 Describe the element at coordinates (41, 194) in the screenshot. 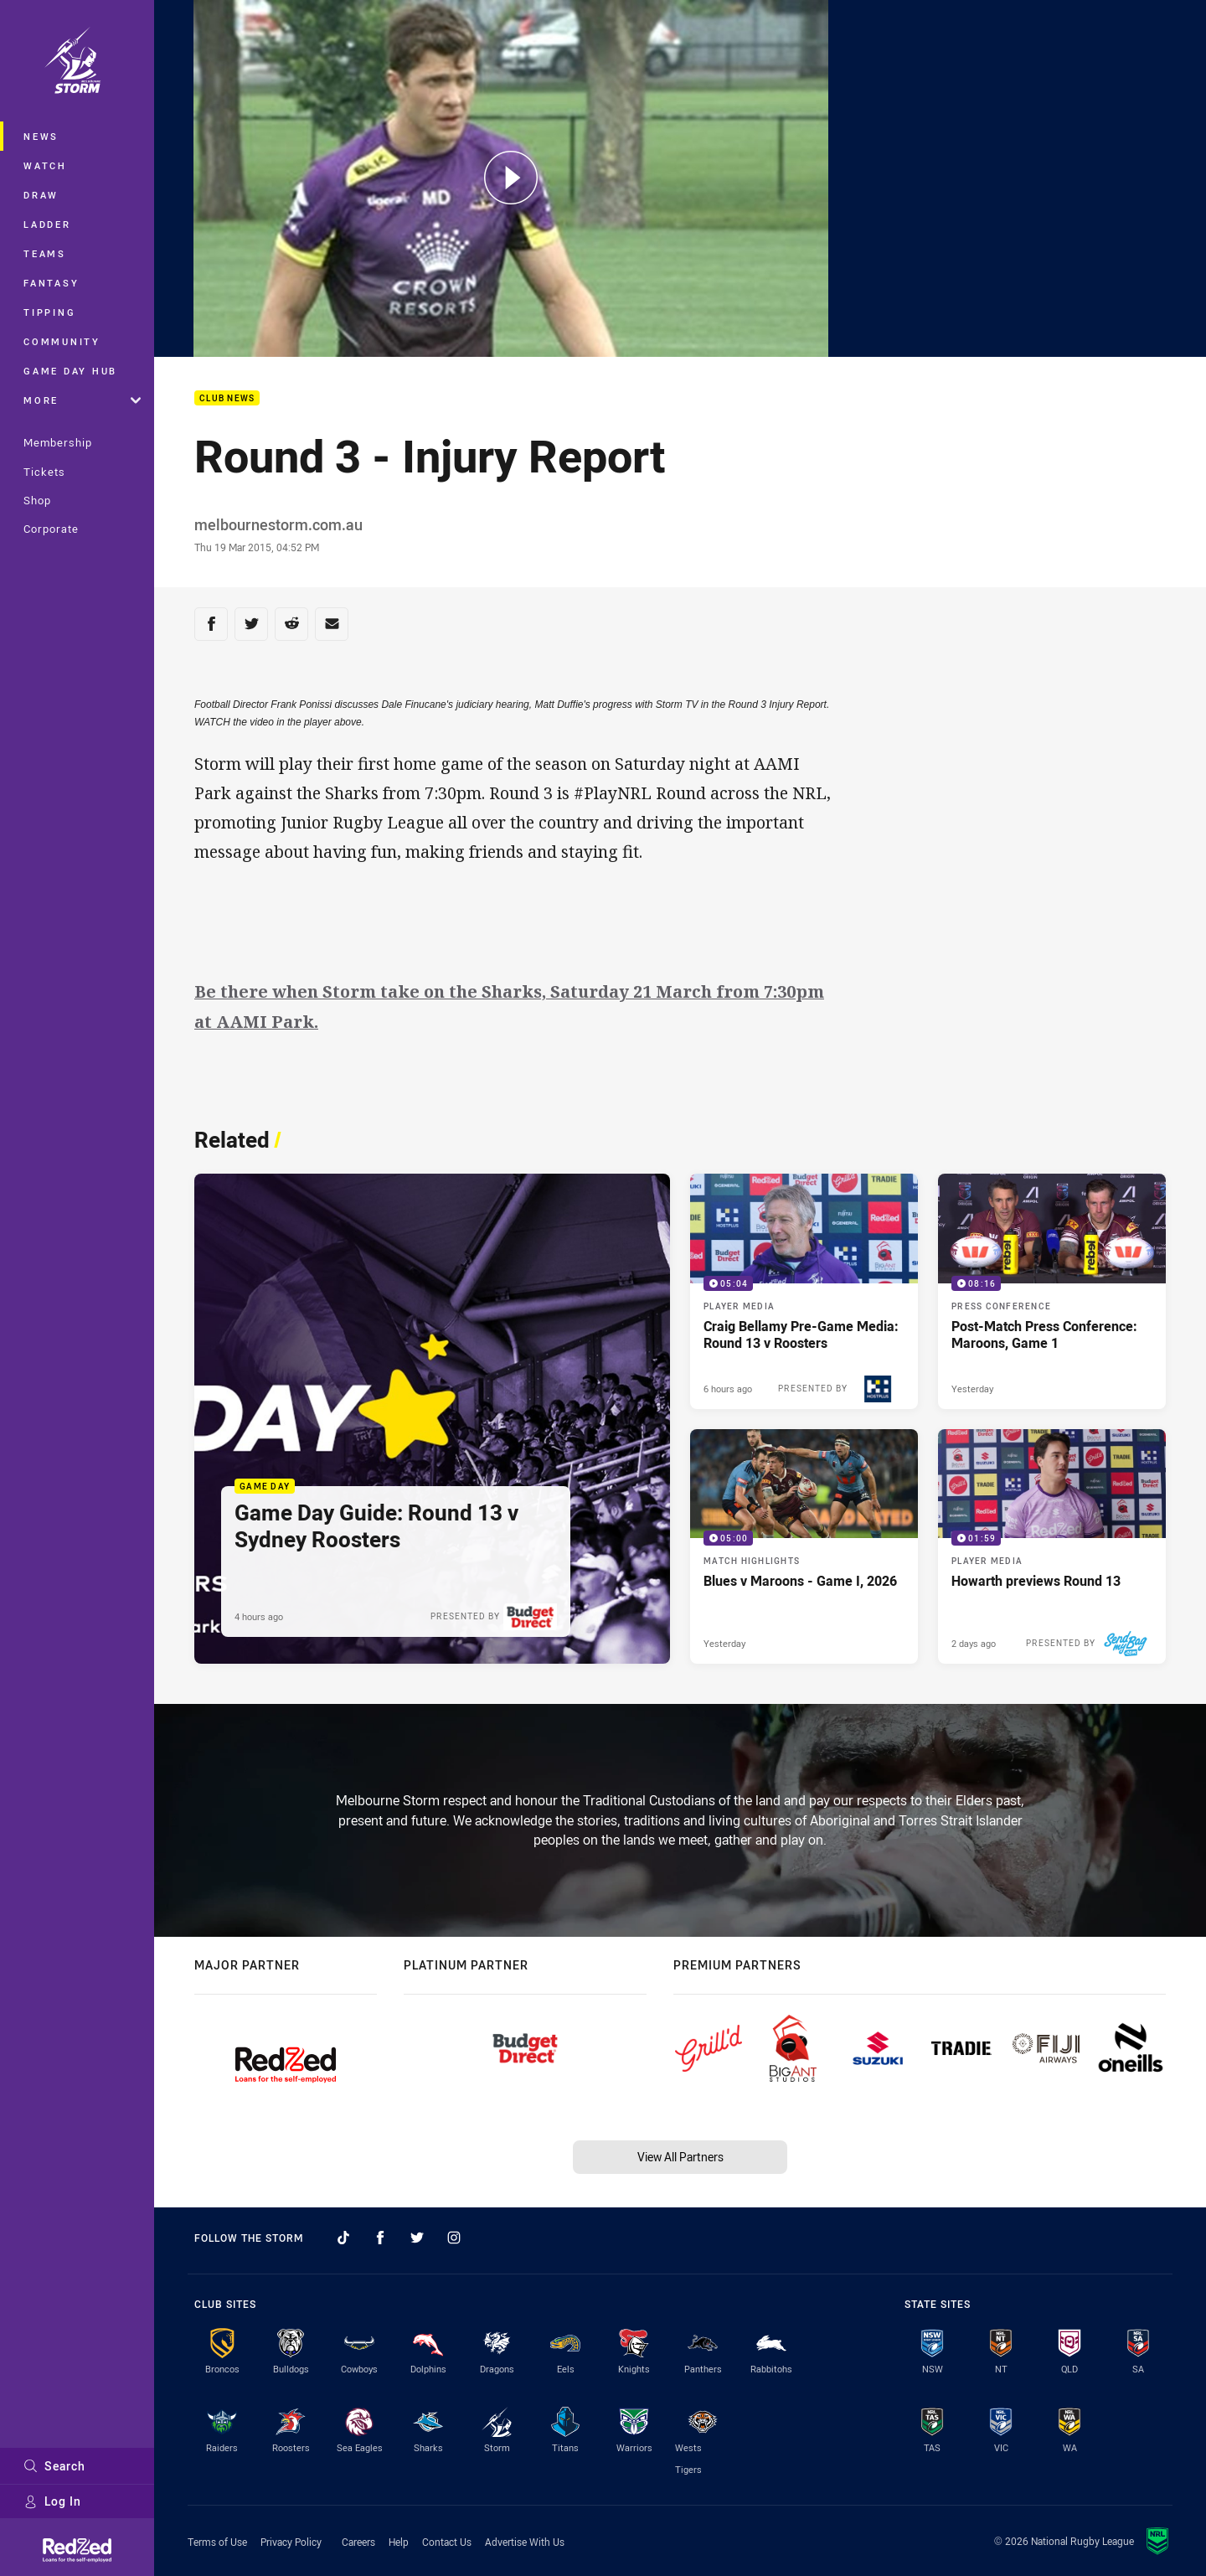

I see `Draw` at that location.